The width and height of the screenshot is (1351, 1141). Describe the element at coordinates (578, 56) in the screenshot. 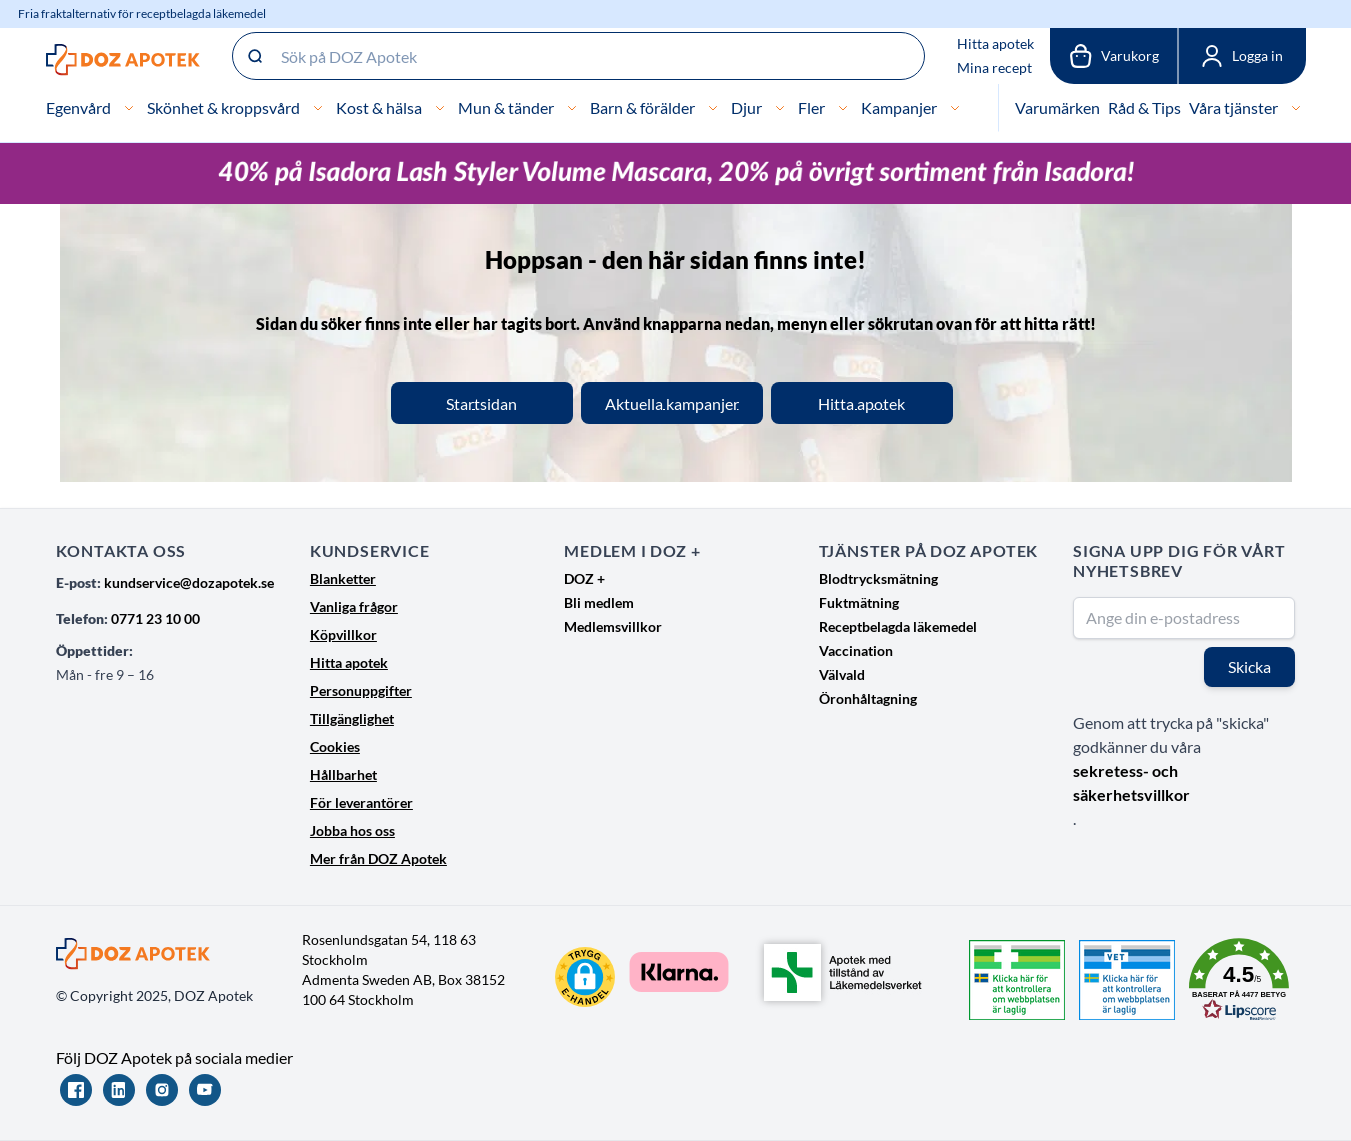

I see `[Sök på DOZ Apotek]` at that location.